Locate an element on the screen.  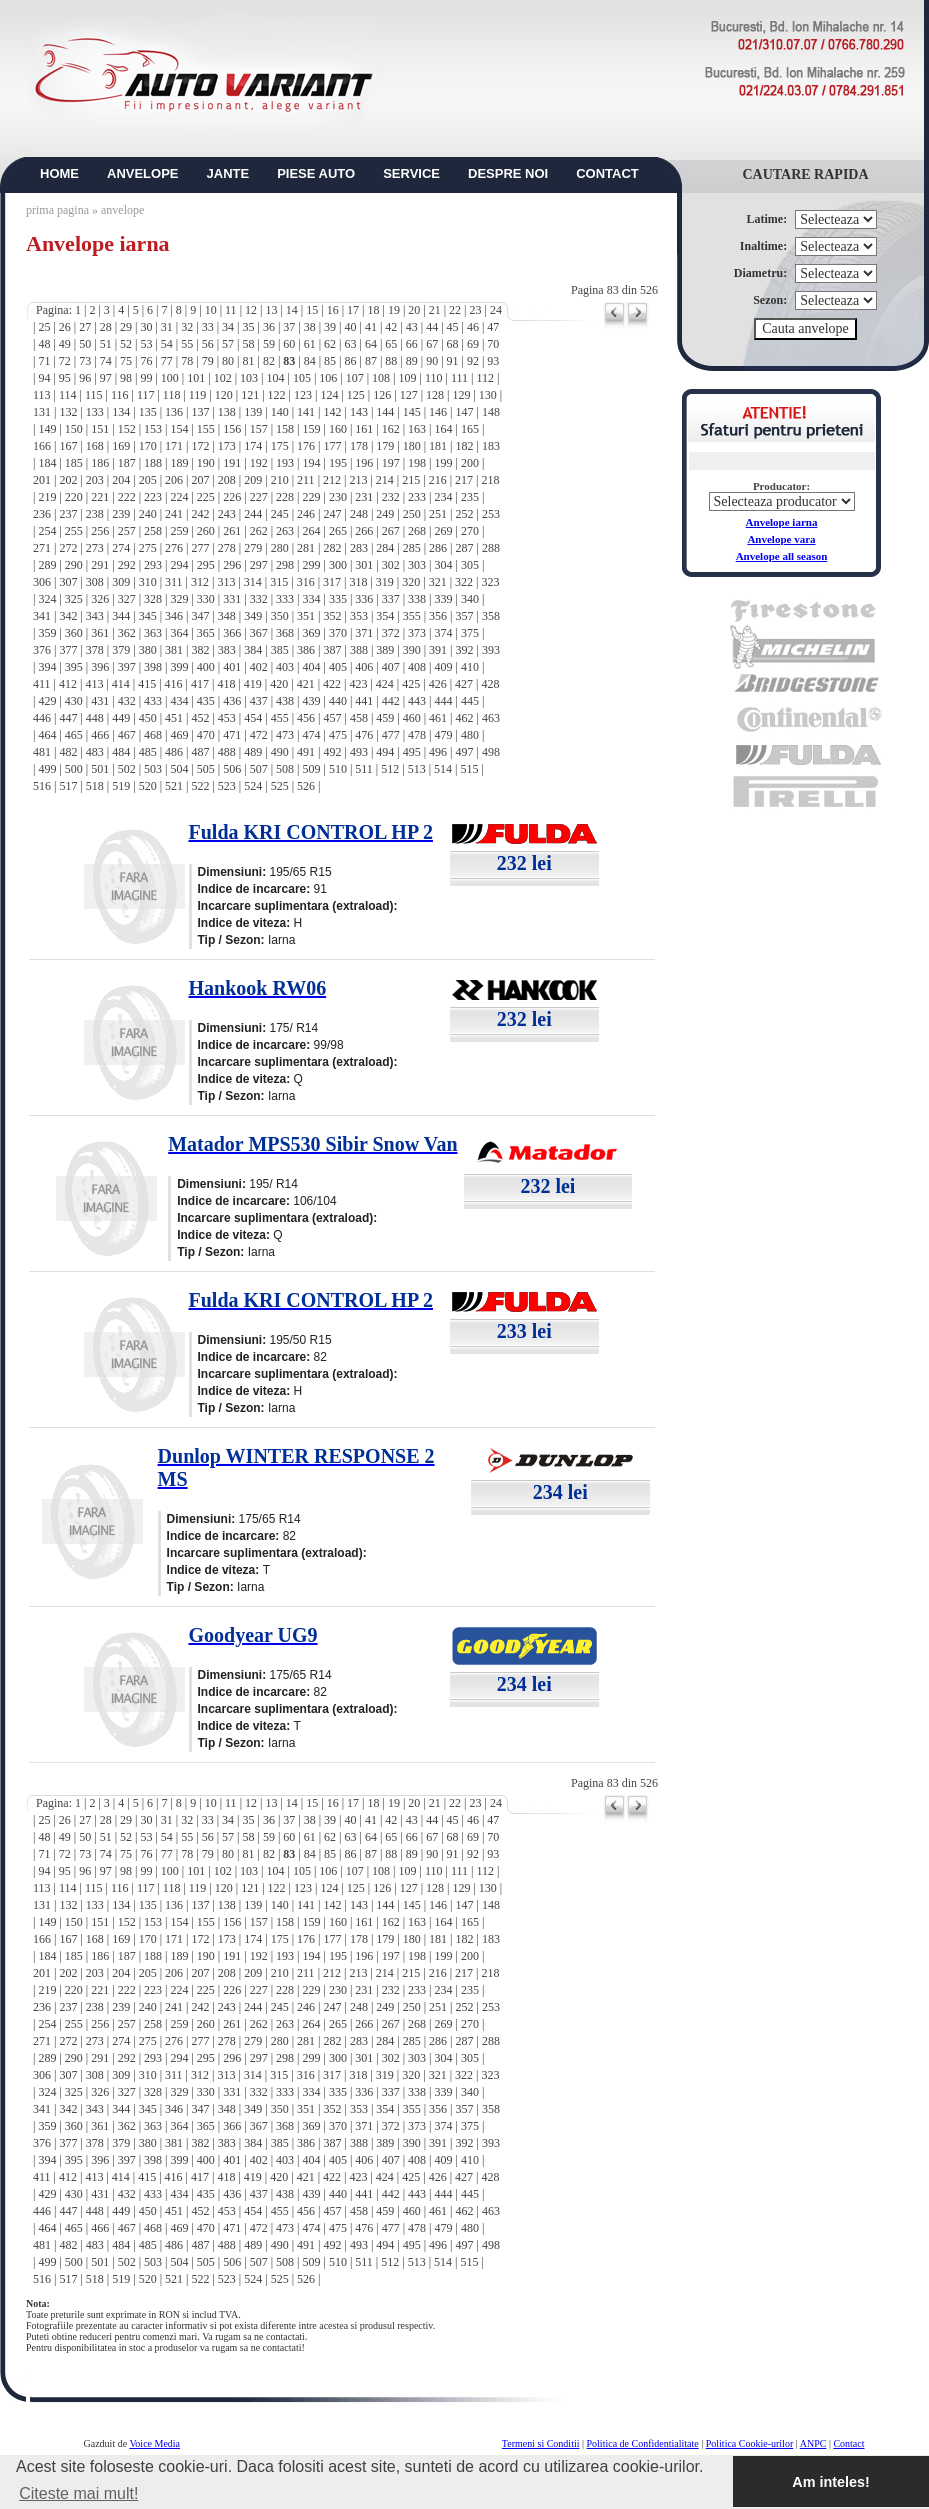
278 is located at coordinates (227, 548).